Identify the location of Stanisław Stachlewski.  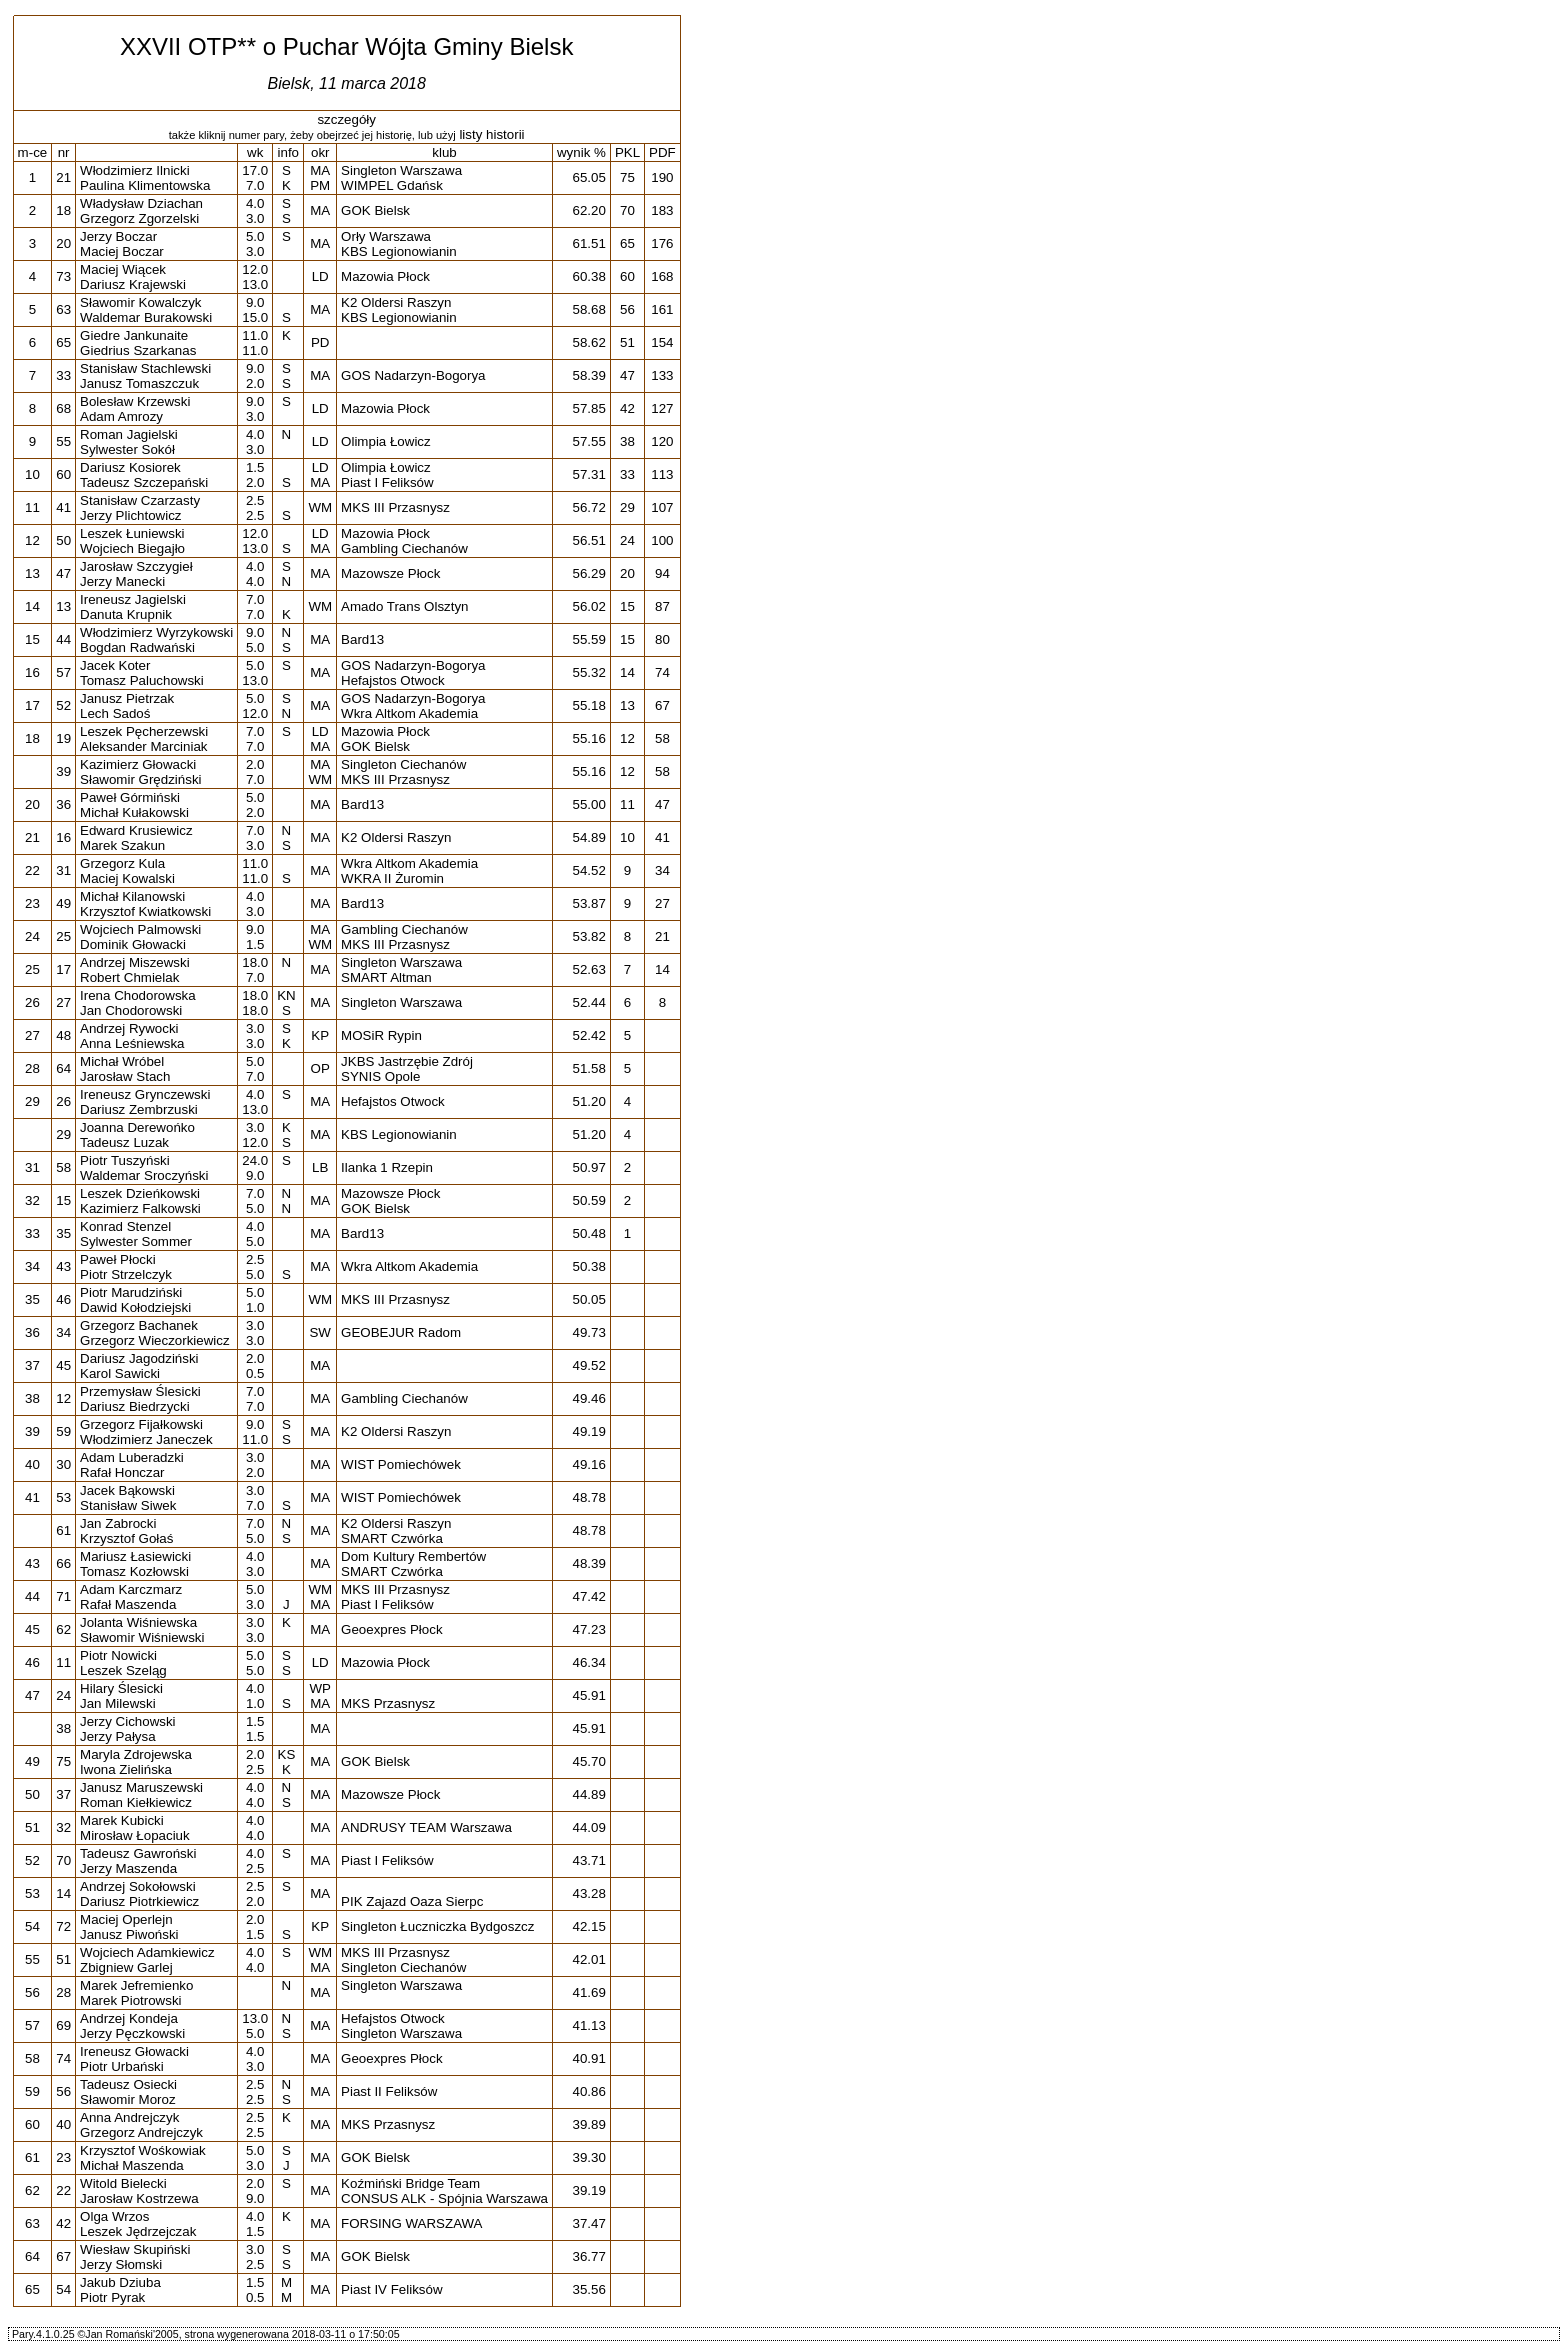
(145, 368).